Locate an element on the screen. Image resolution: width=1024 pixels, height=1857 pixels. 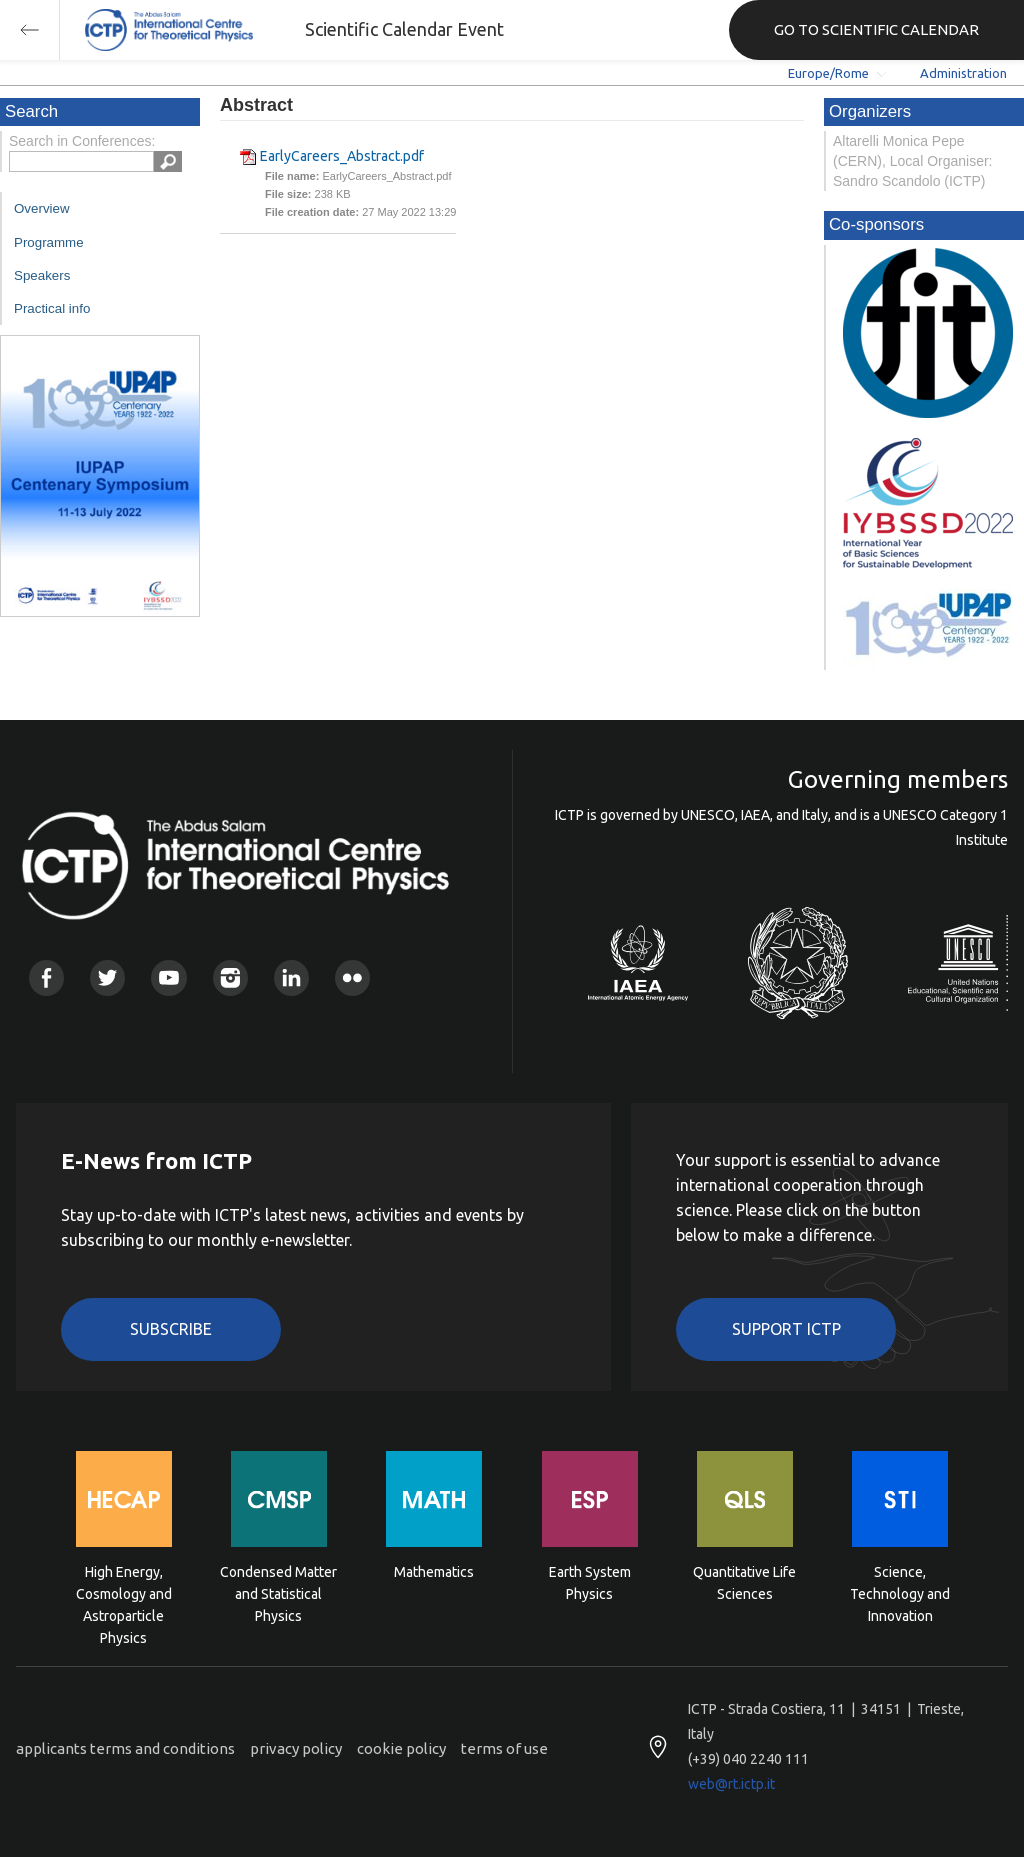
Facebook is located at coordinates (46, 977).